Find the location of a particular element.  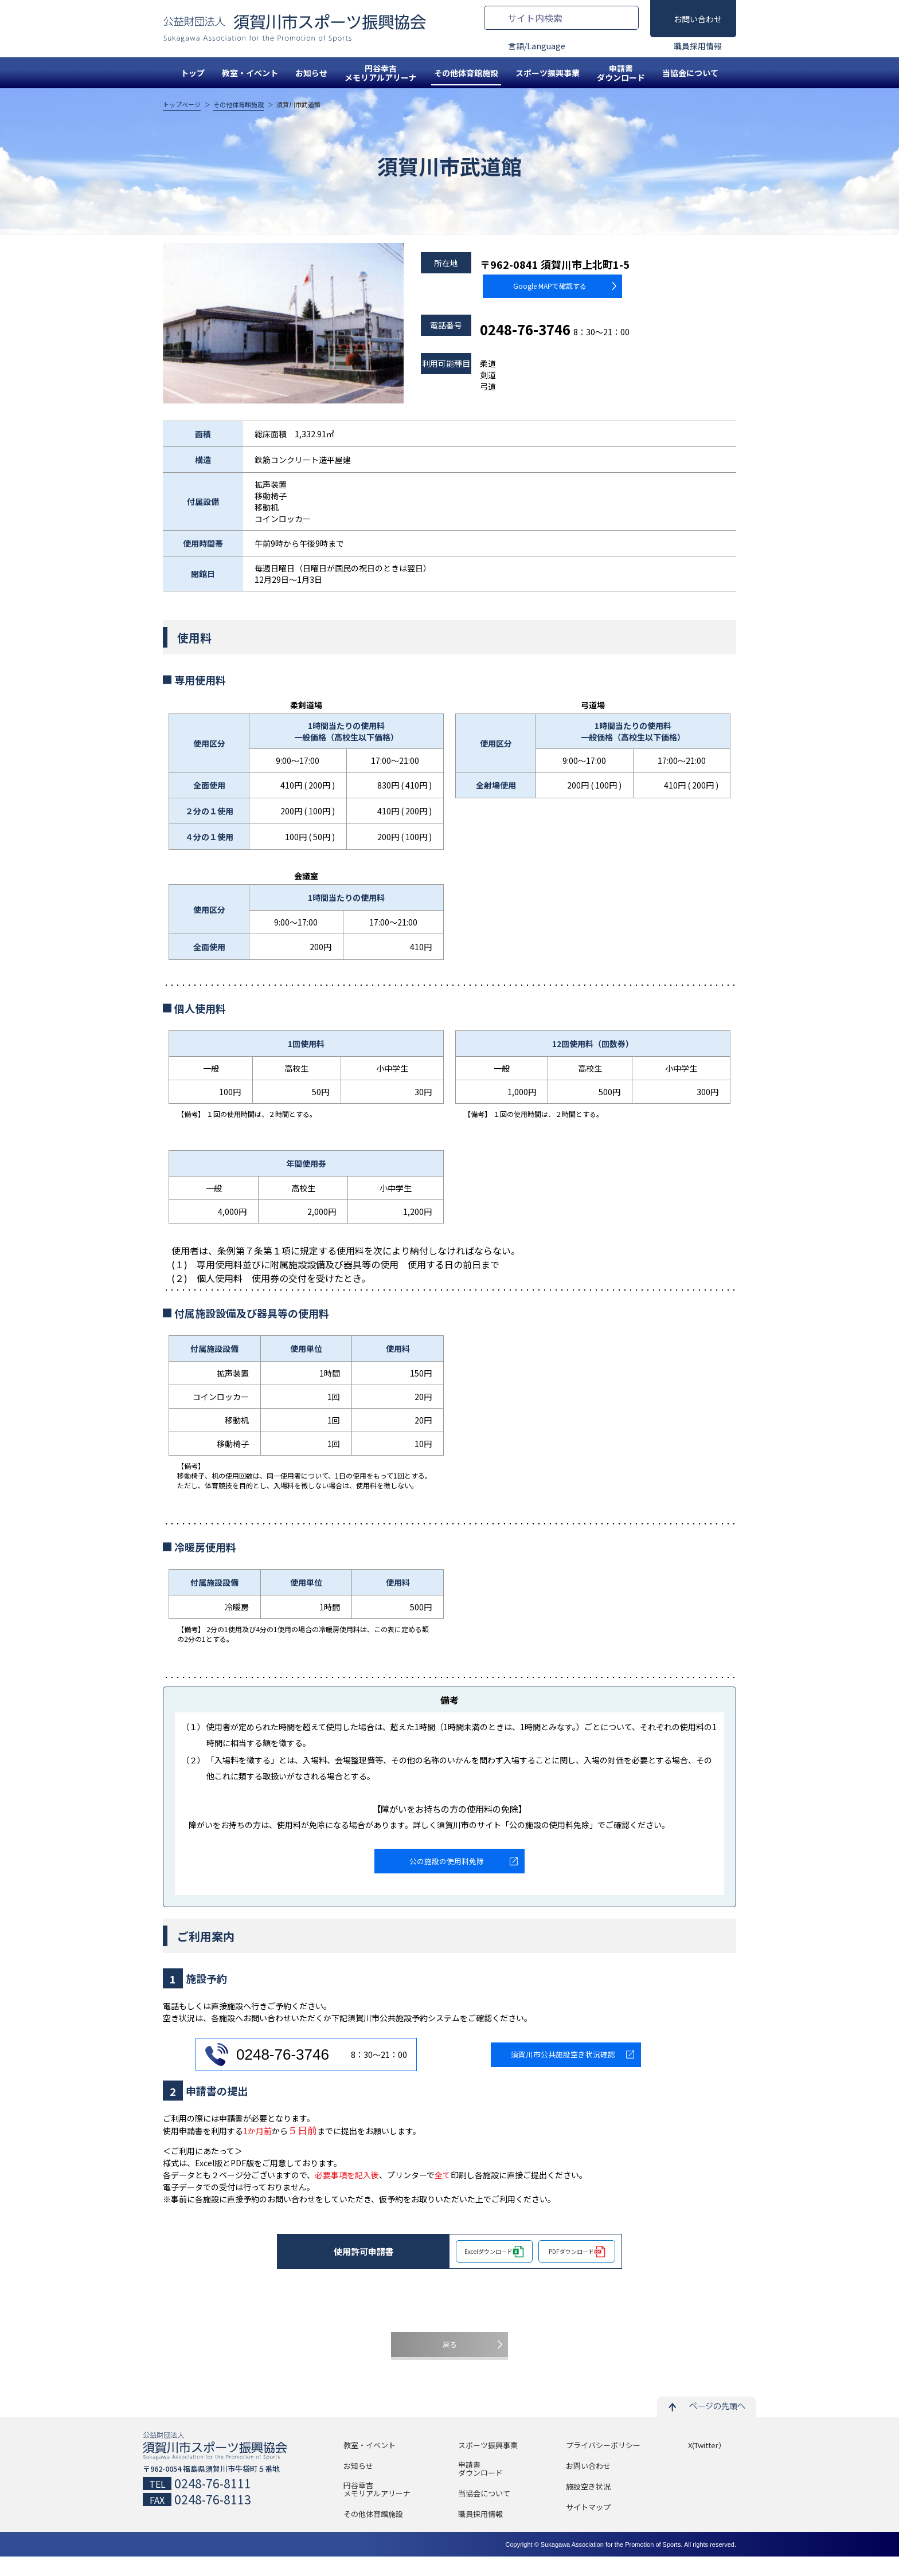

X(Twitter） is located at coordinates (707, 2465).